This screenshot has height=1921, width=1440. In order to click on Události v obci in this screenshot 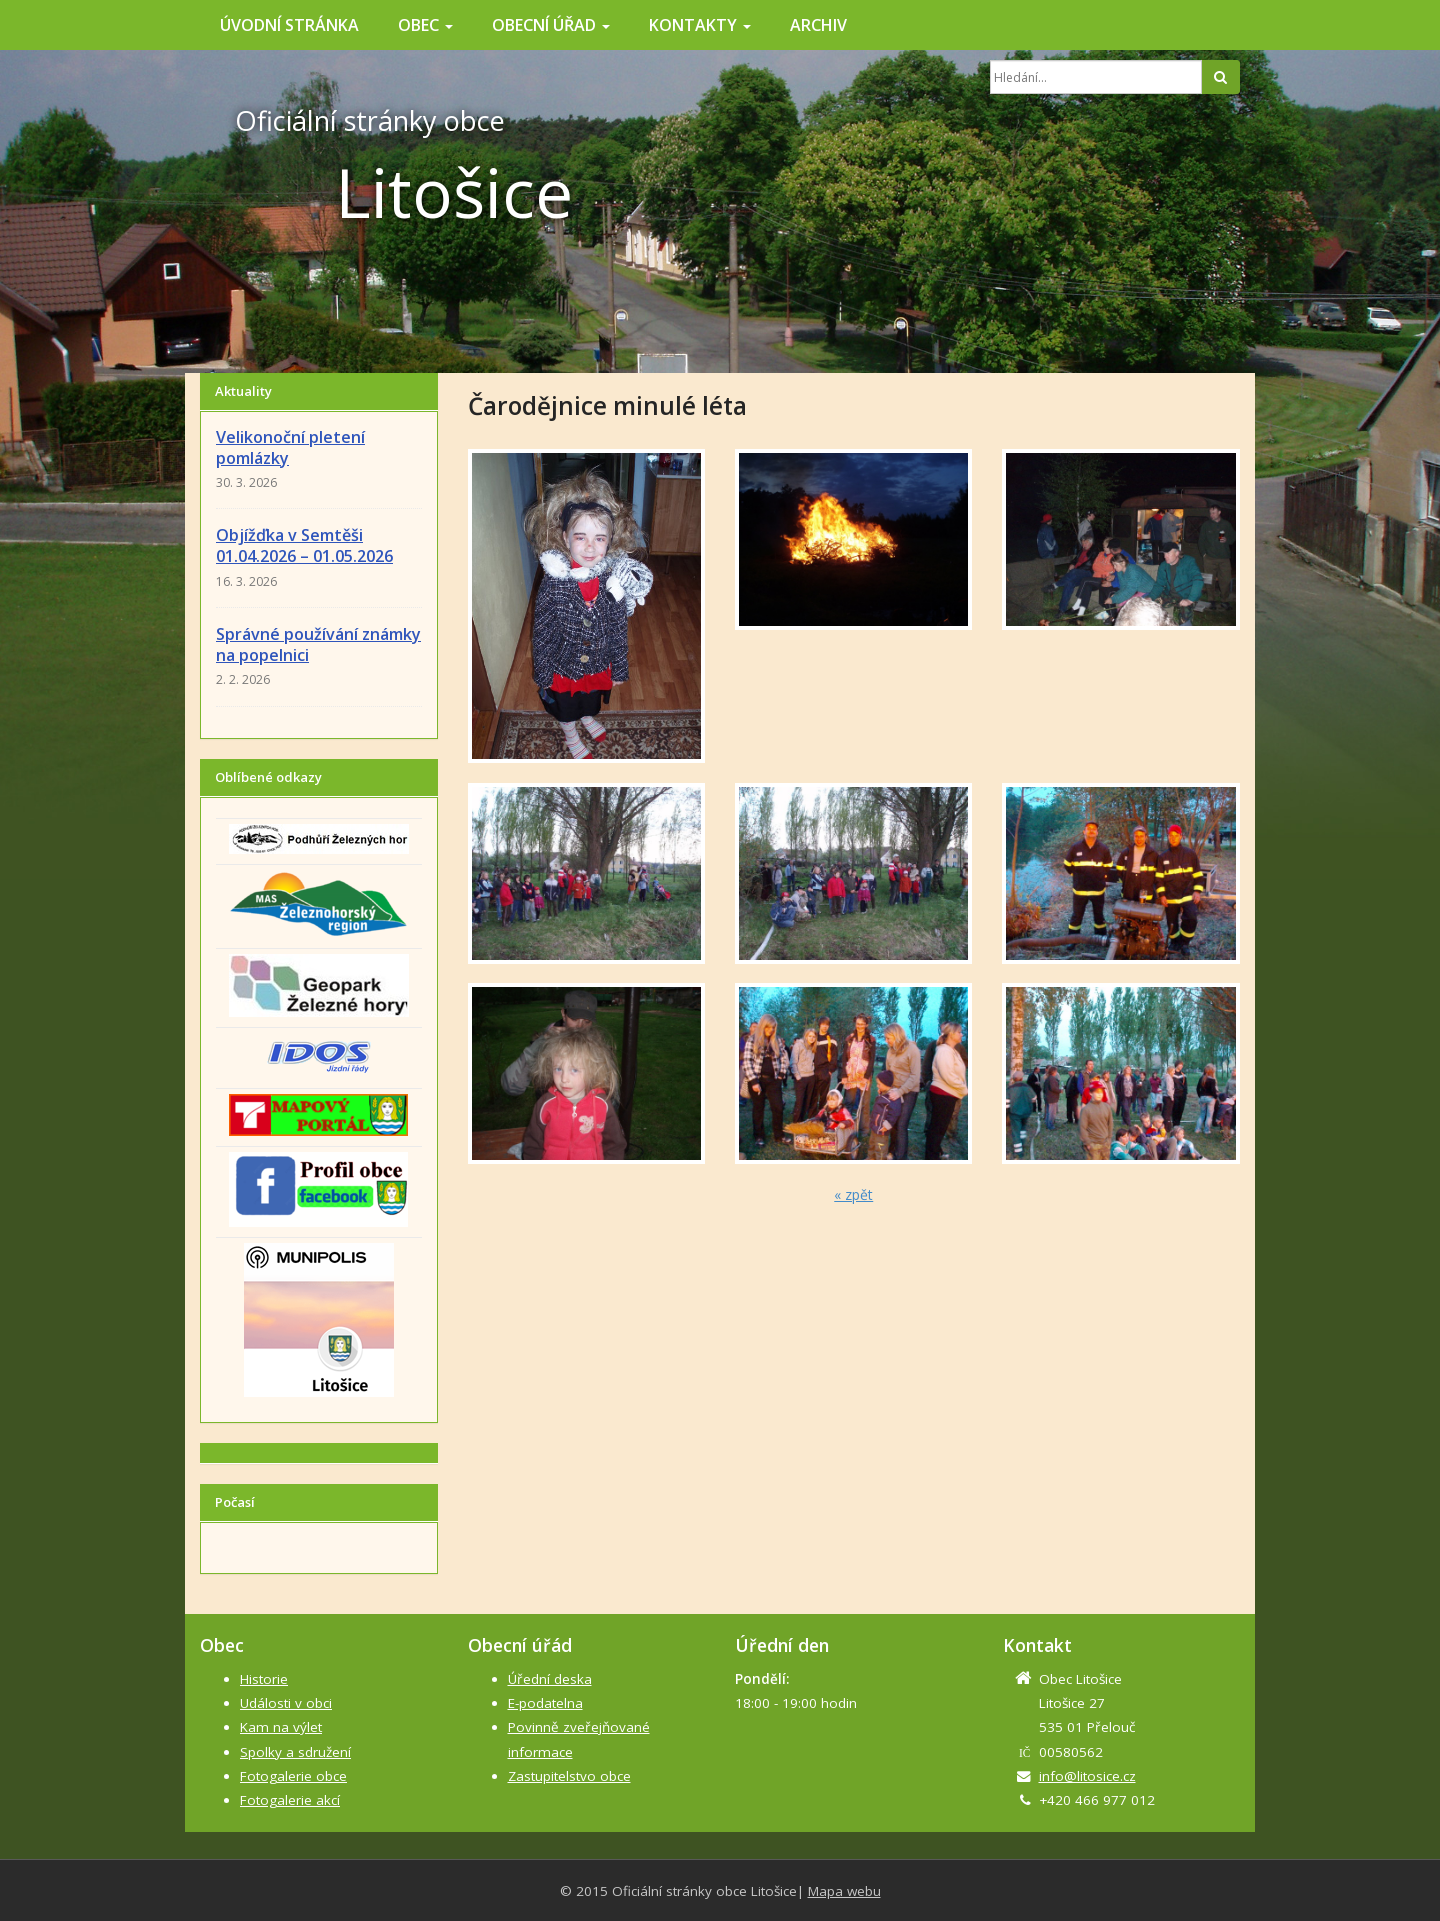, I will do `click(286, 1703)`.